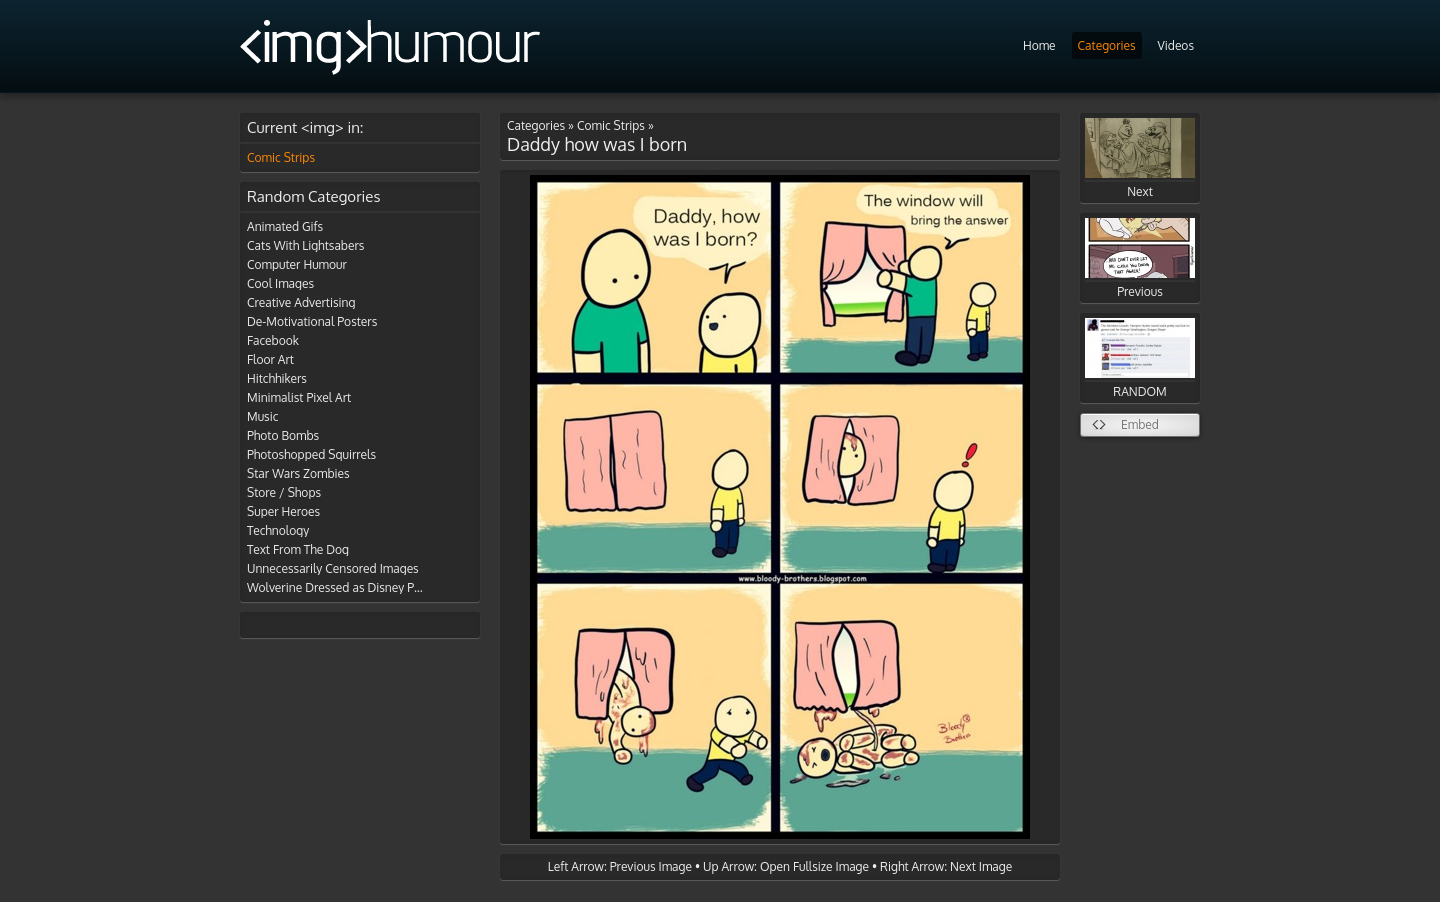 This screenshot has height=902, width=1440. Describe the element at coordinates (1140, 258) in the screenshot. I see `Previous` at that location.